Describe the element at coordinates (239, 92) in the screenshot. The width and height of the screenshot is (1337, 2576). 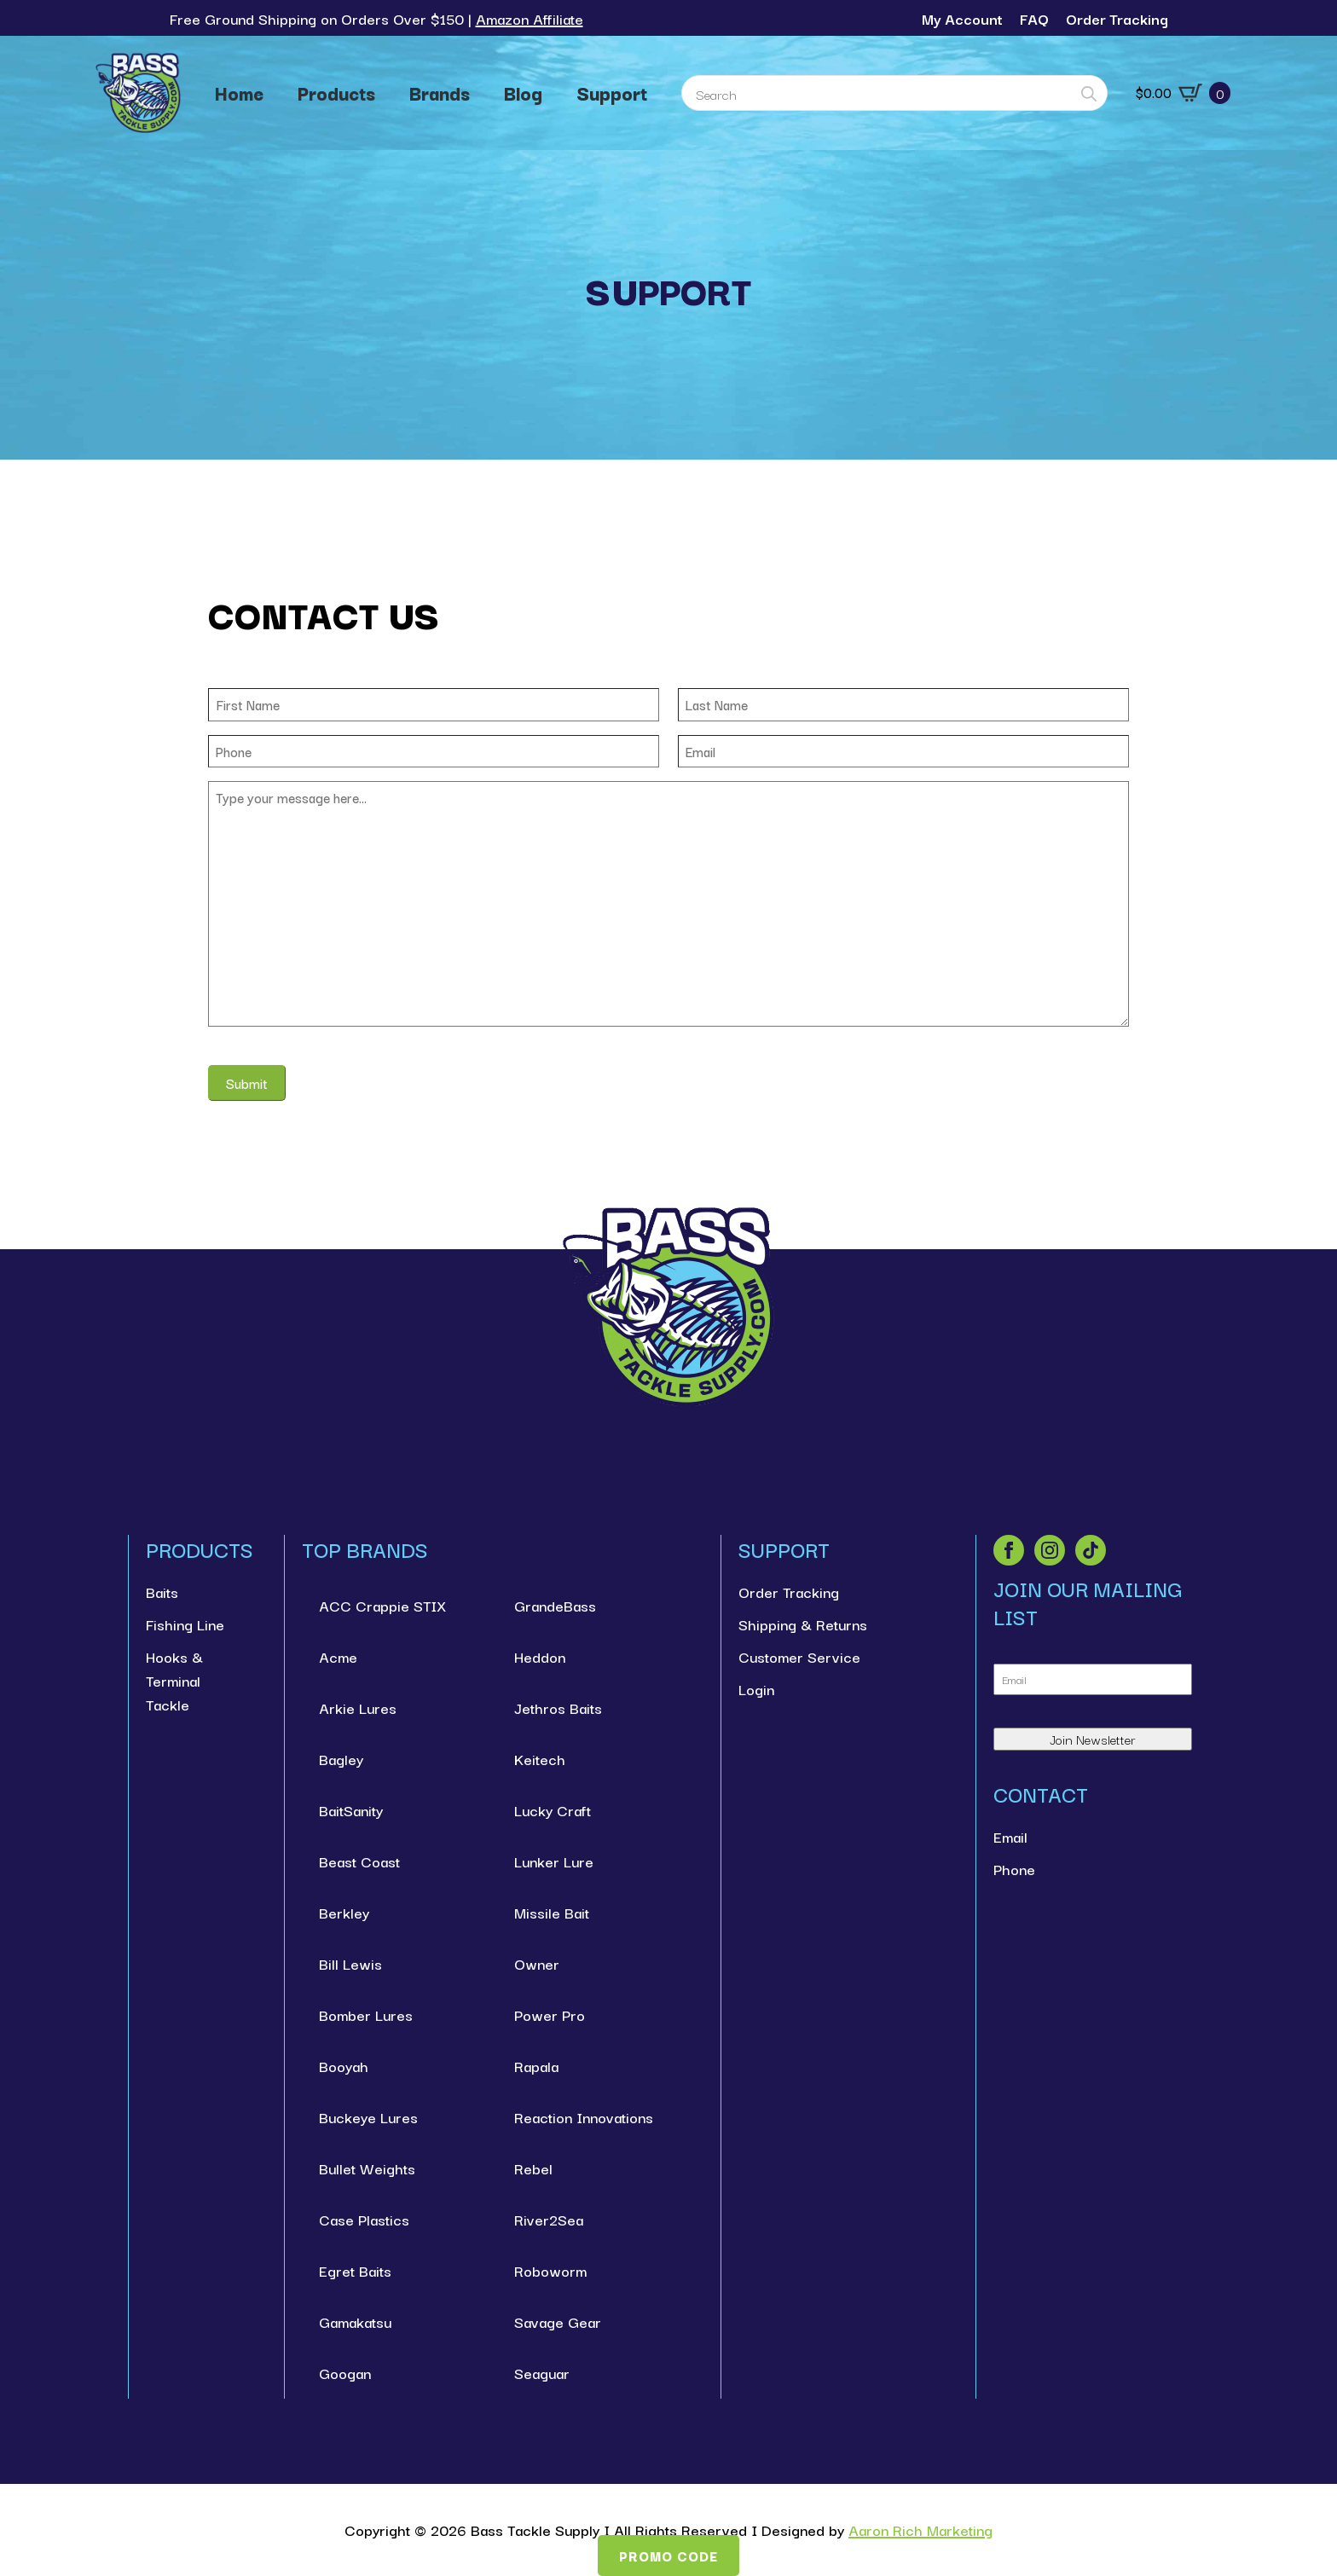
I see `Home` at that location.